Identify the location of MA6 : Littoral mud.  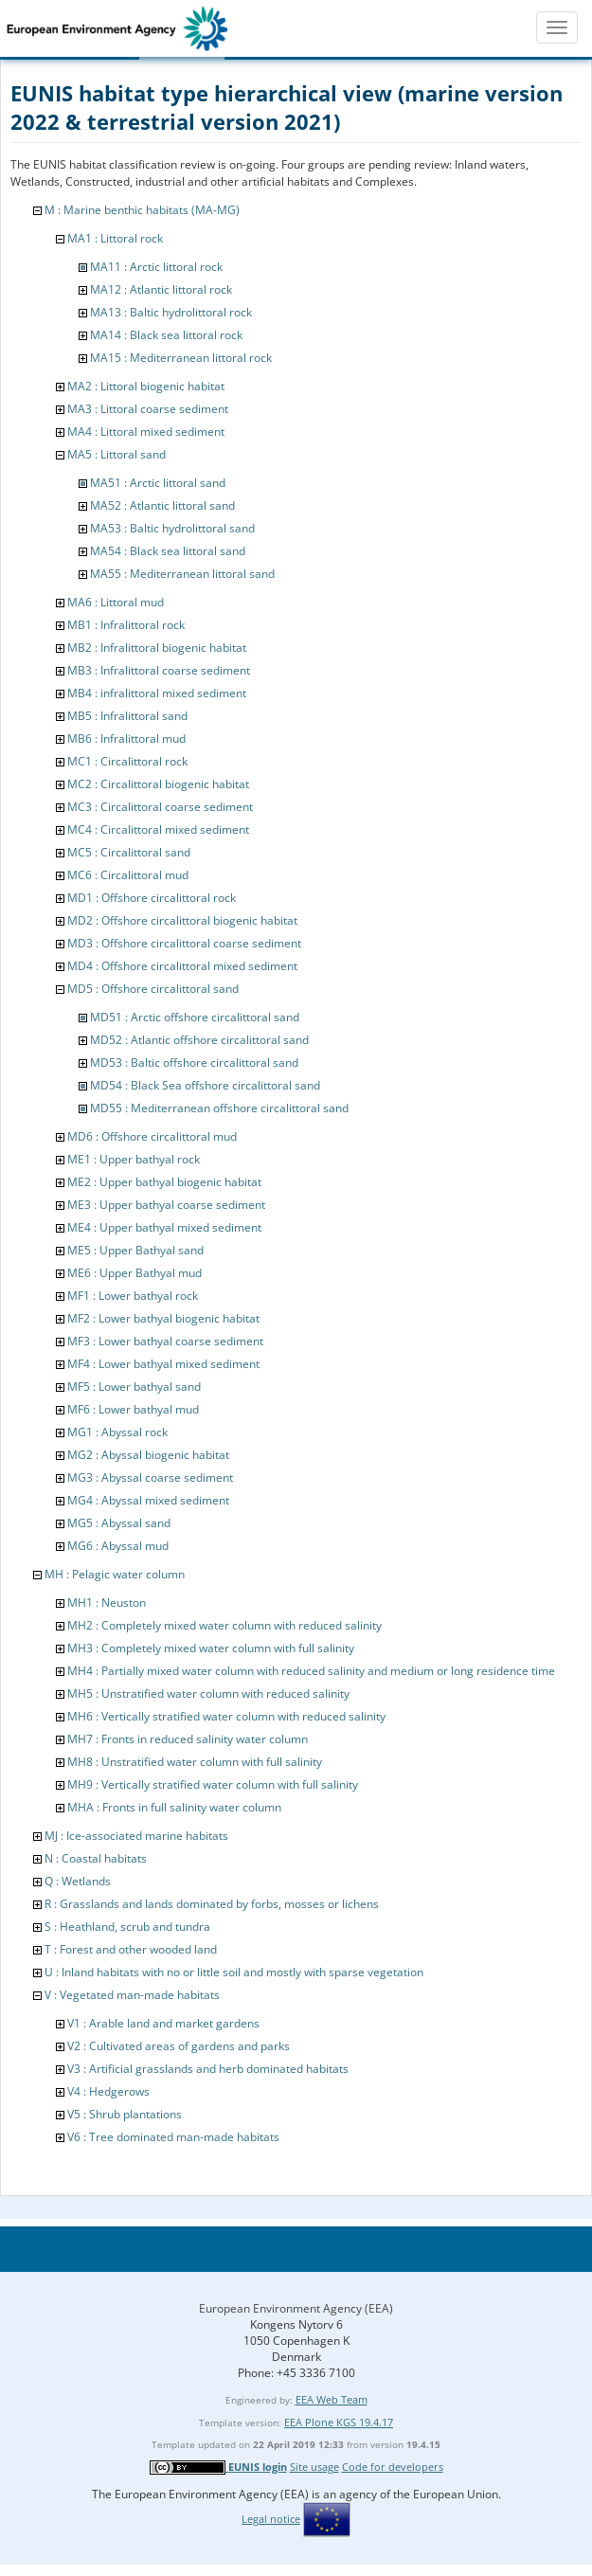
(115, 602).